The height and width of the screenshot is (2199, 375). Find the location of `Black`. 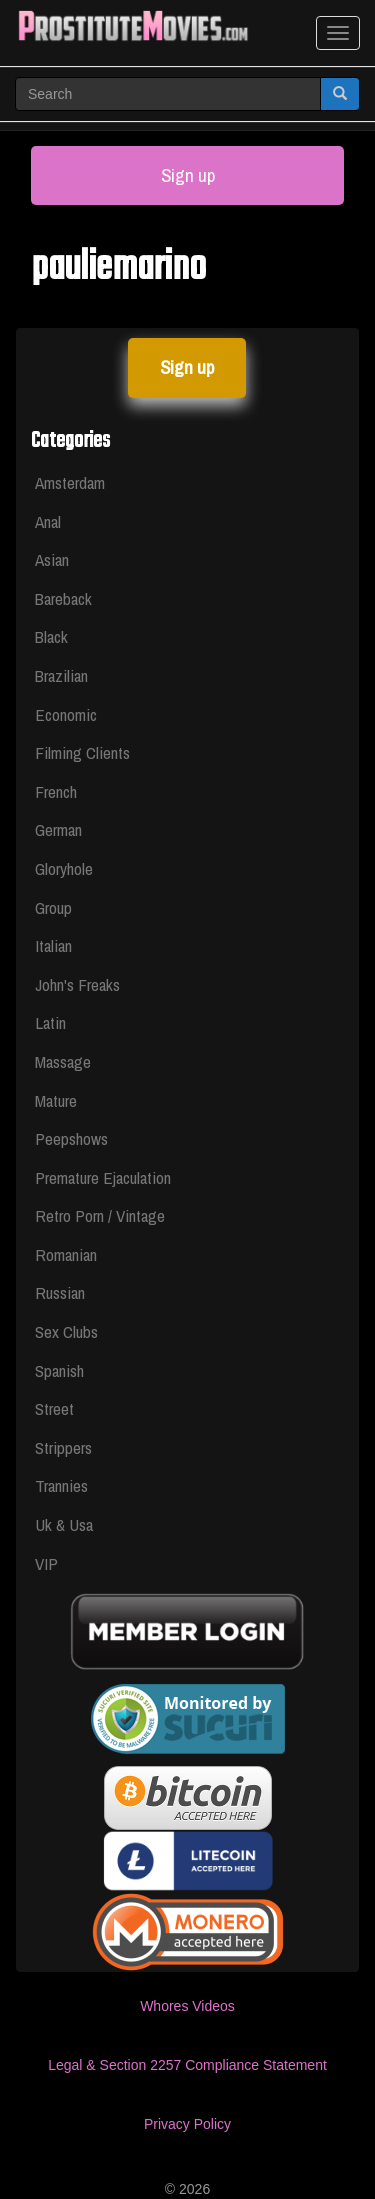

Black is located at coordinates (51, 636).